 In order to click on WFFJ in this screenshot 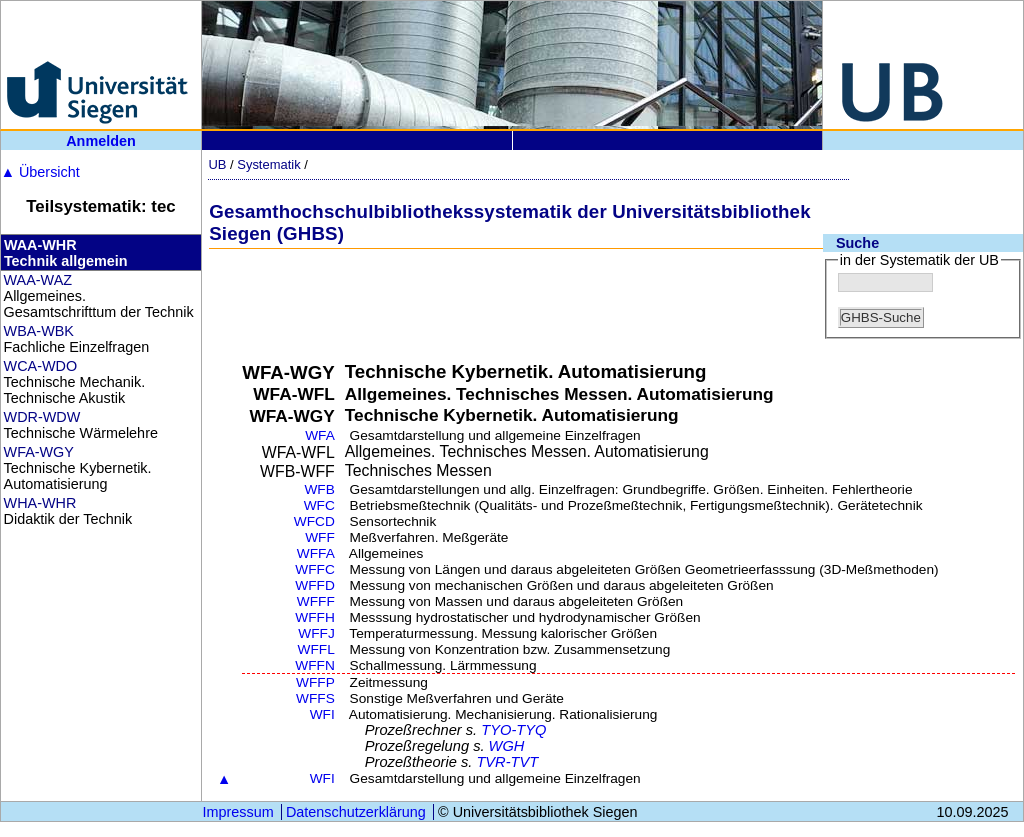, I will do `click(316, 633)`.